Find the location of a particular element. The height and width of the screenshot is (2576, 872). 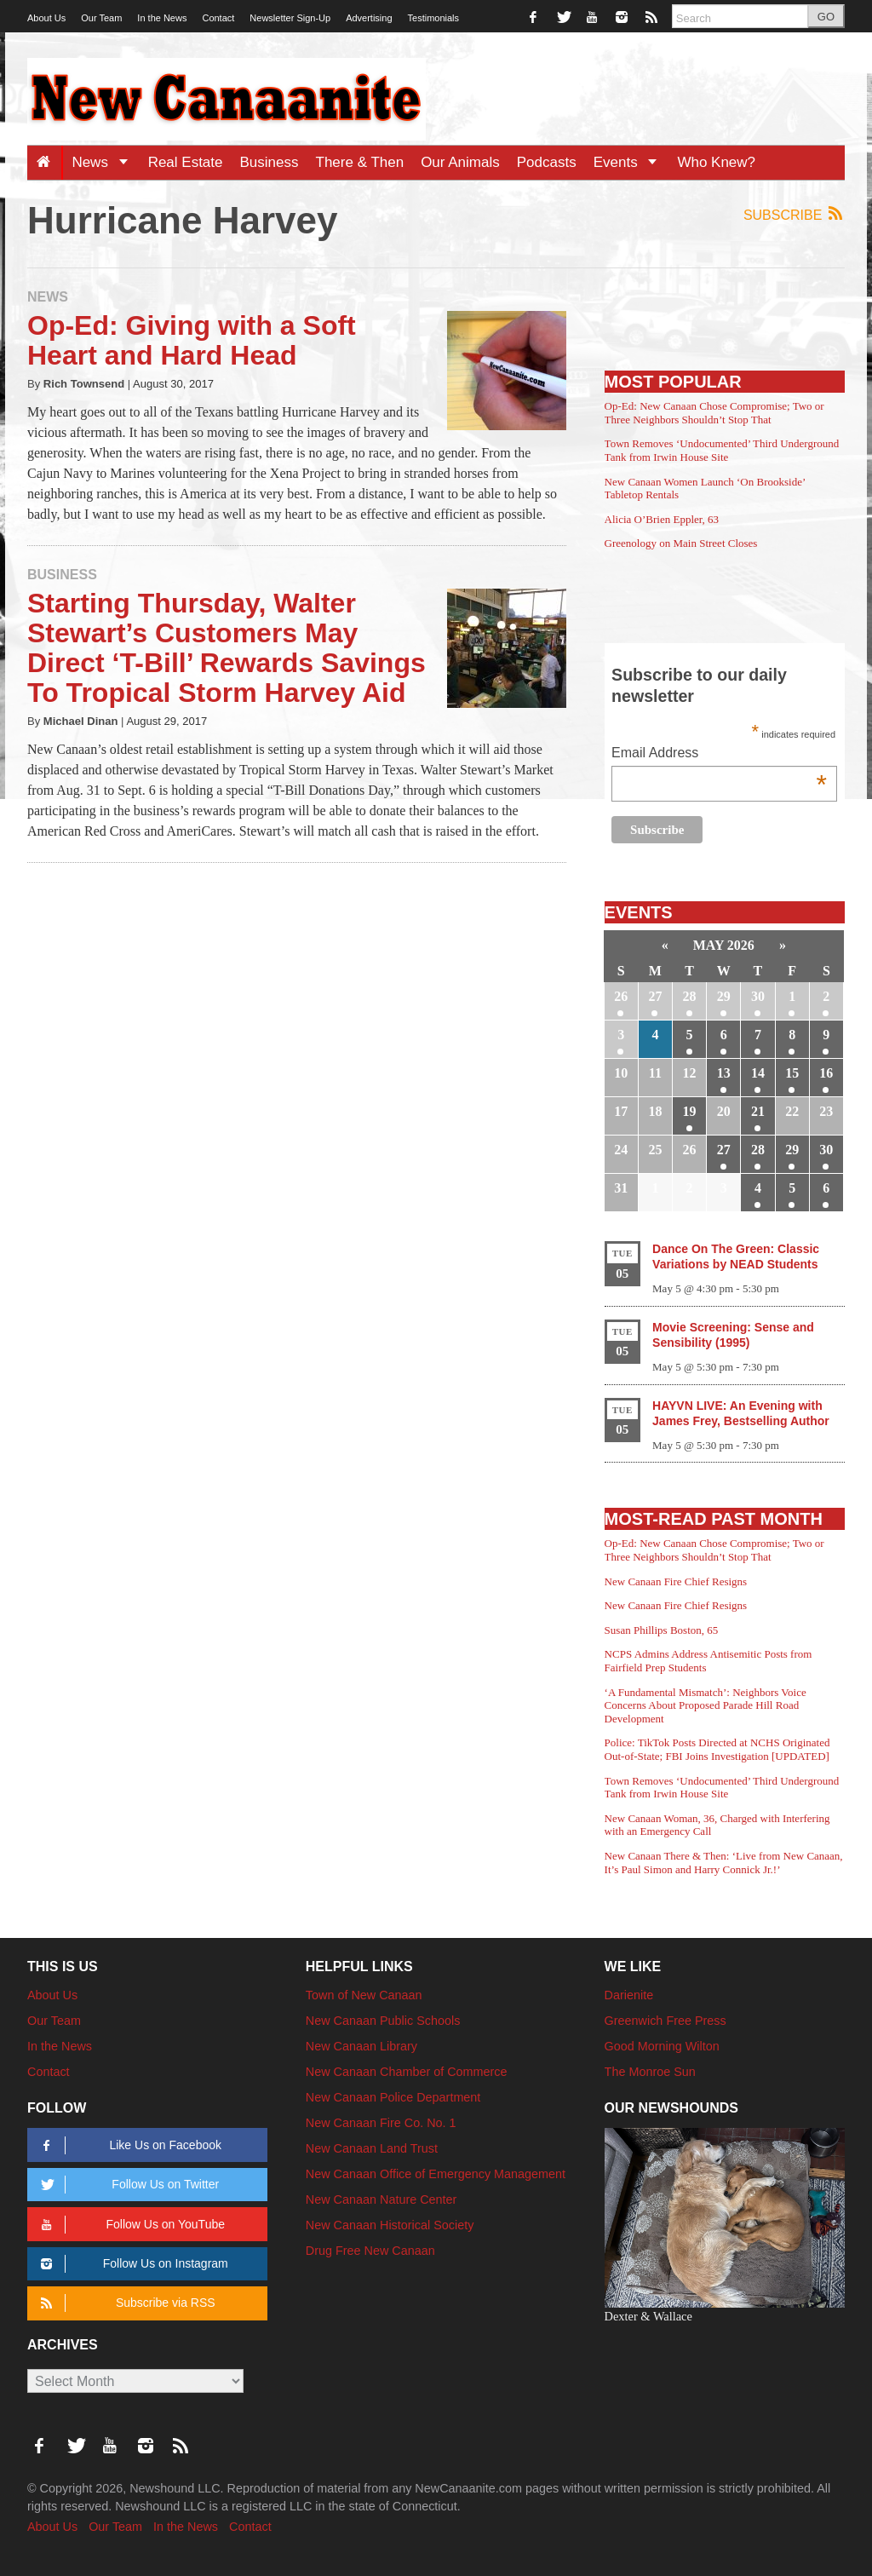

Business is located at coordinates (269, 162).